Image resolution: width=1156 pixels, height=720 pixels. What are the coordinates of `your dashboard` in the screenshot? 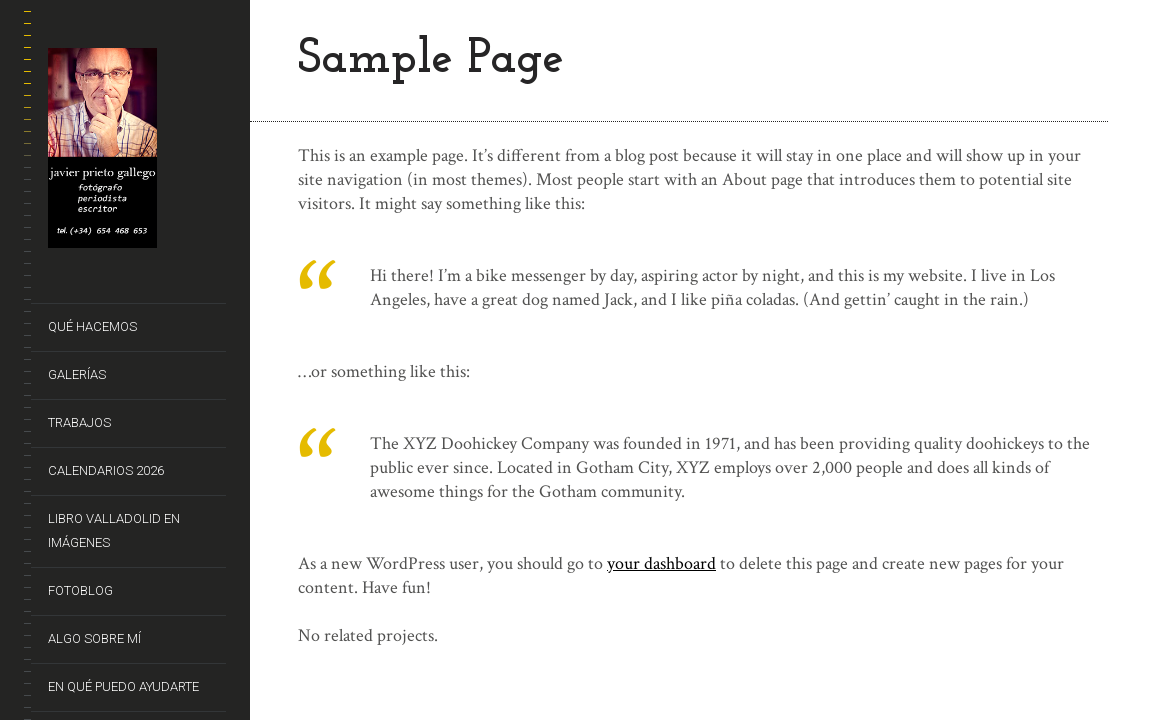 It's located at (661, 563).